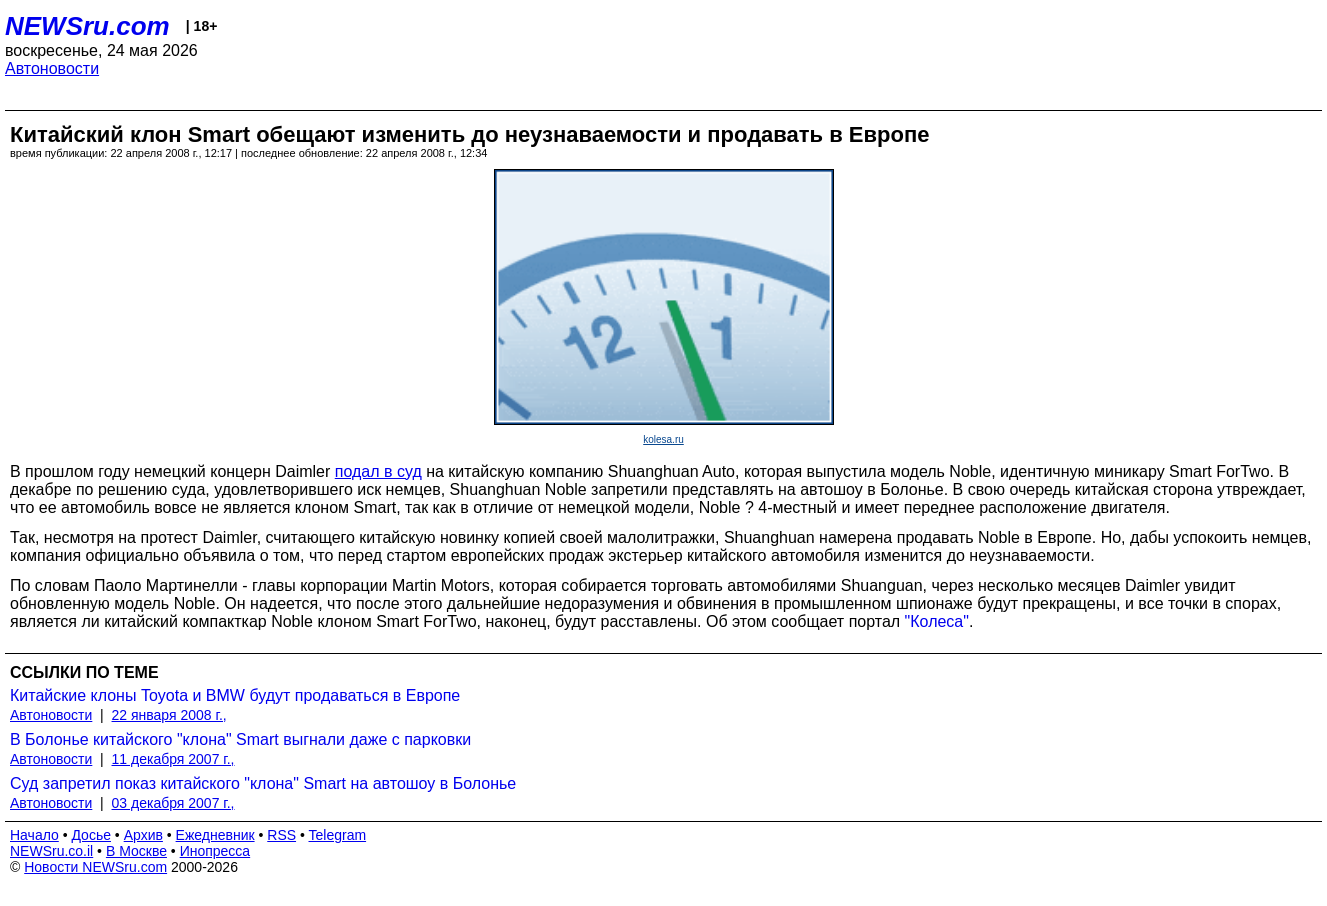  Describe the element at coordinates (51, 851) in the screenshot. I see `NEWSru.co.il` at that location.